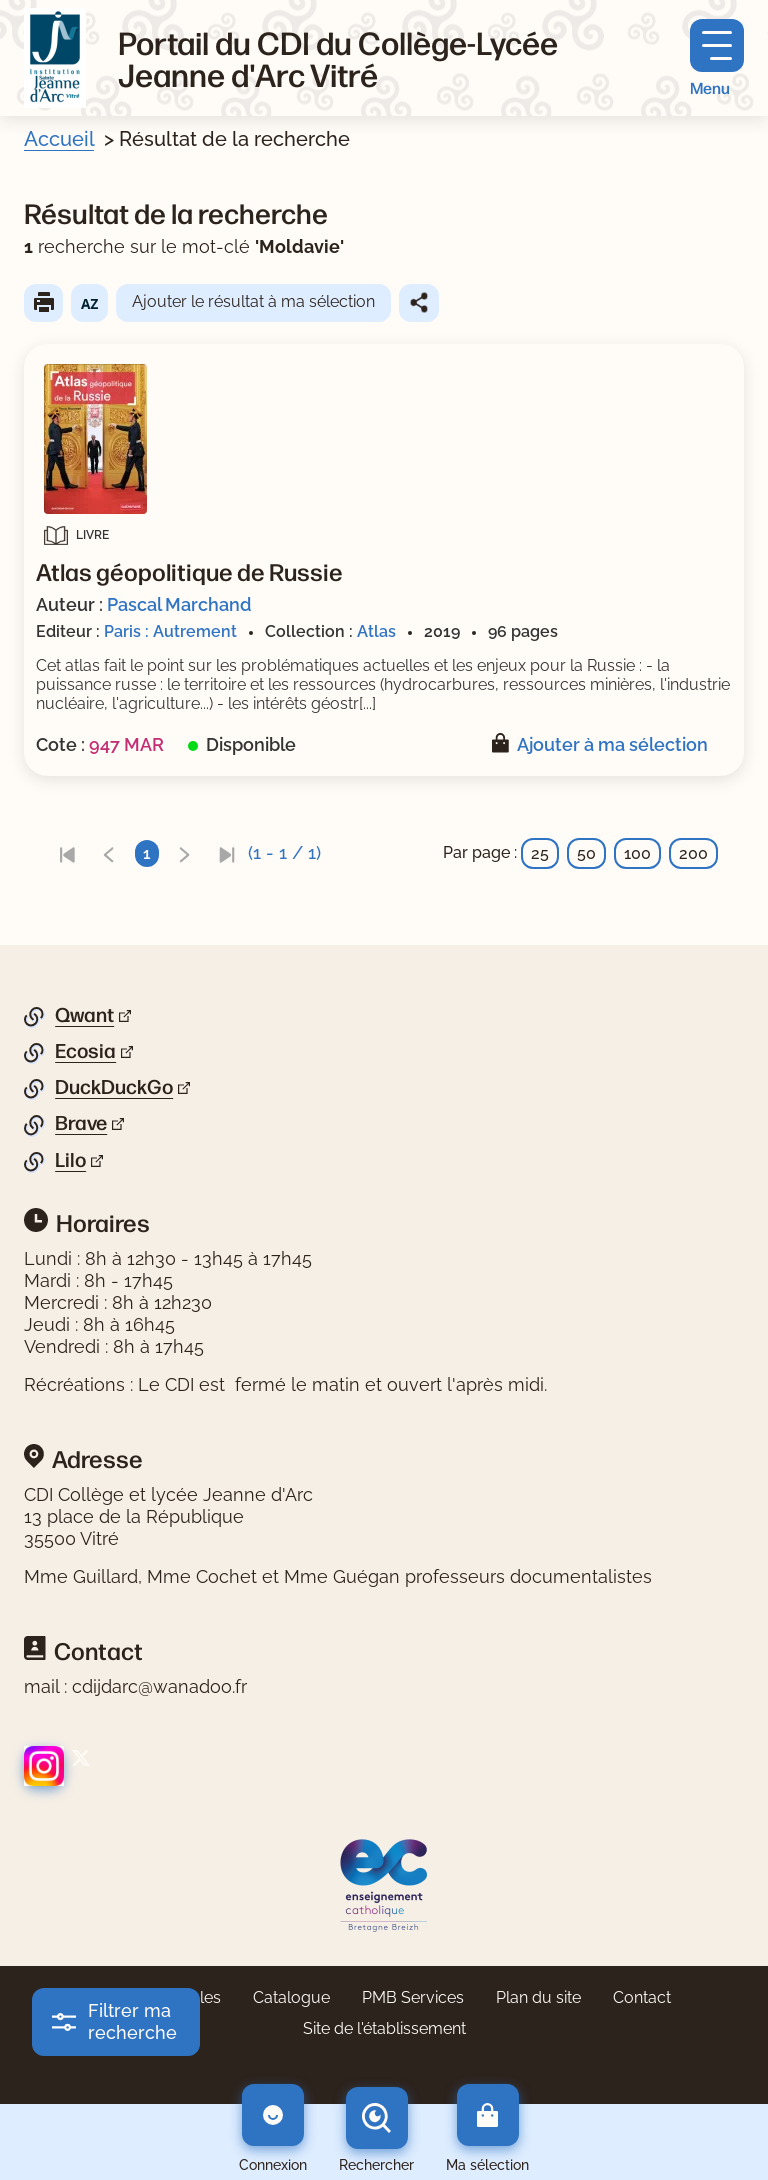 This screenshot has width=768, height=2180. What do you see at coordinates (538, 1997) in the screenshot?
I see `Plan du site` at bounding box center [538, 1997].